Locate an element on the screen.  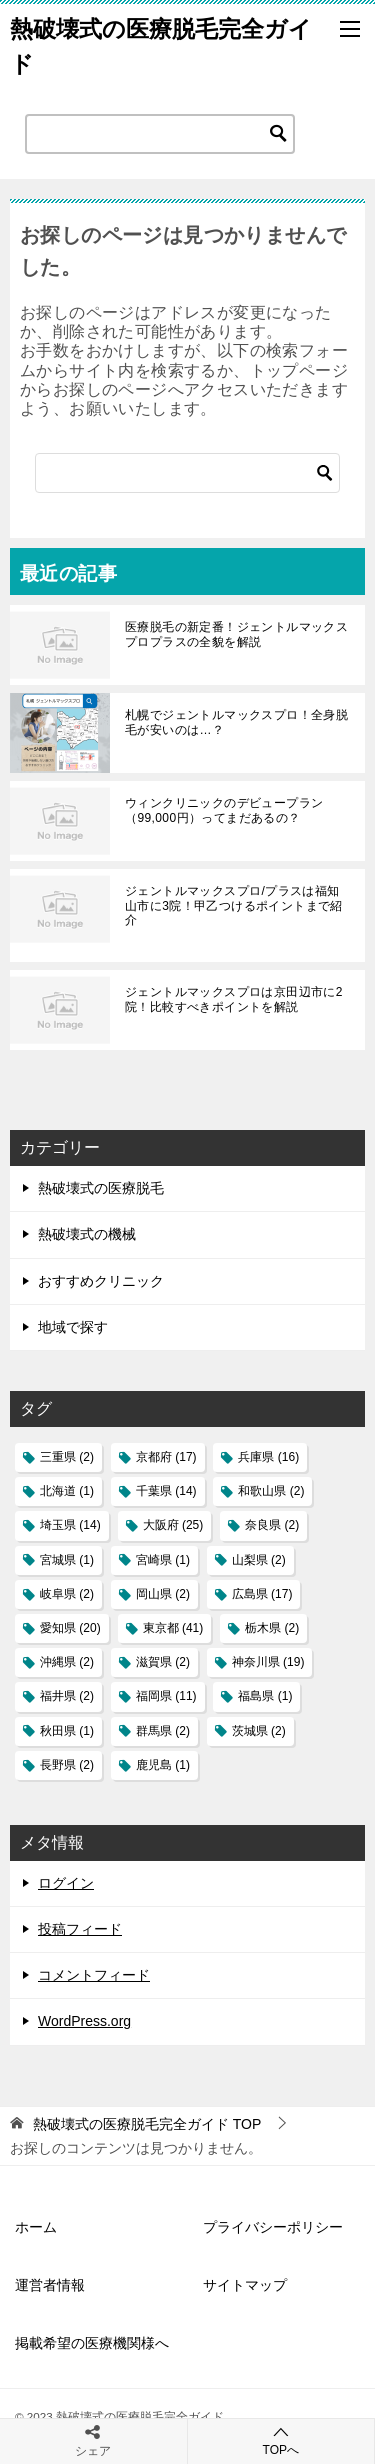
群馬県 [群馬県 (2個の項目)] is located at coordinates (163, 1731).